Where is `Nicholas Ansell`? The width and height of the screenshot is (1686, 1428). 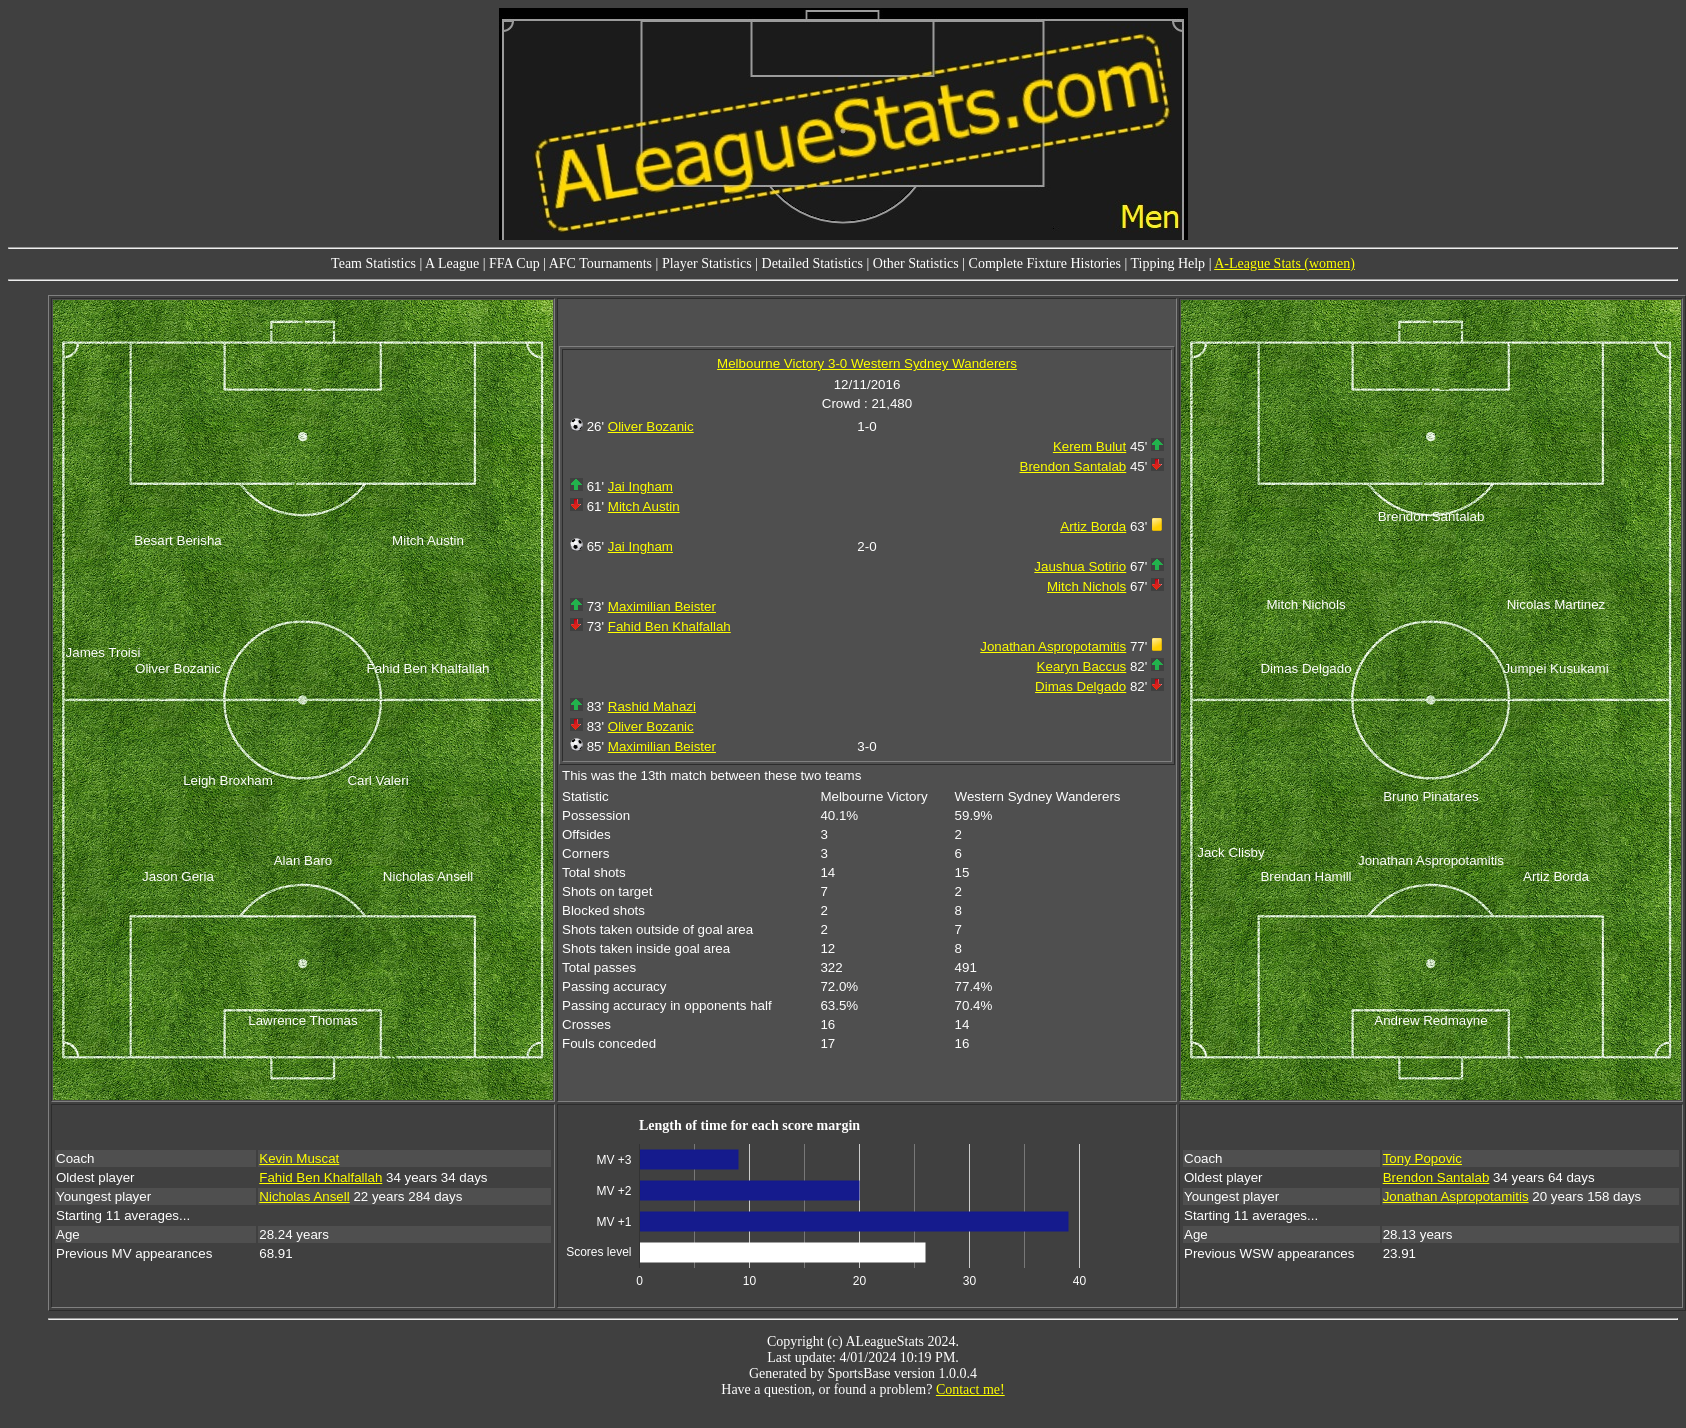
Nicholas Ansell is located at coordinates (304, 1196).